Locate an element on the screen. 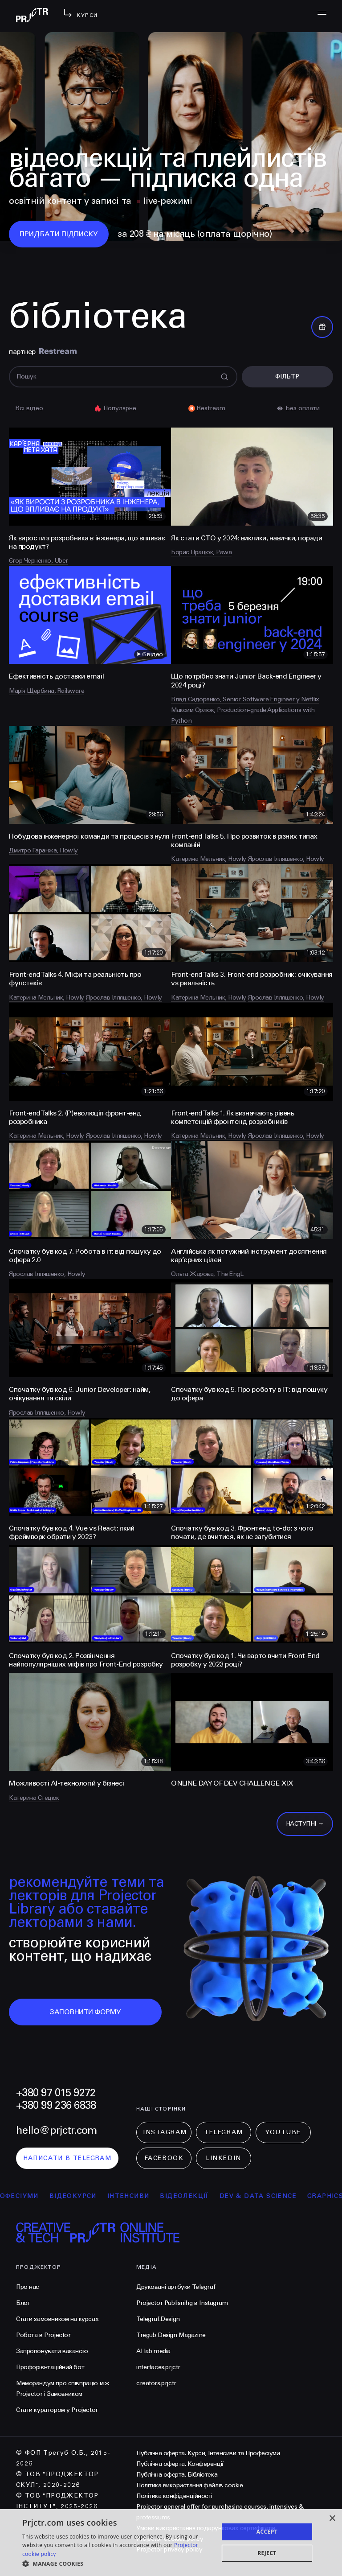 This screenshot has height=2576, width=342. Telegram is located at coordinates (223, 2132).